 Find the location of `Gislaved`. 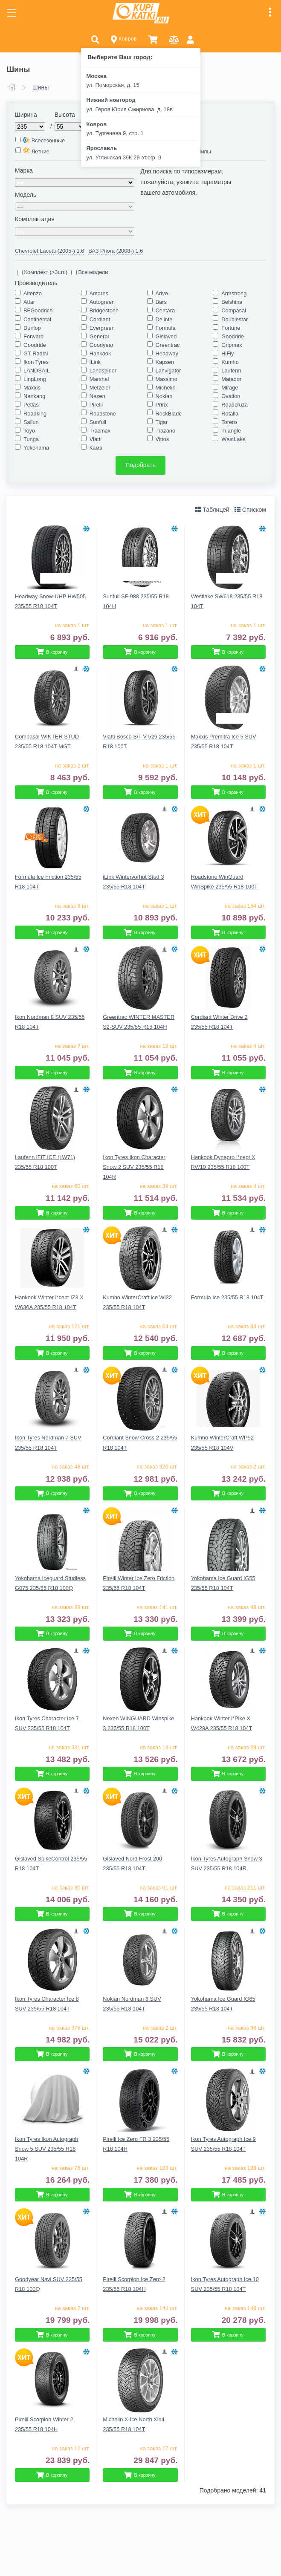

Gislaved is located at coordinates (166, 336).